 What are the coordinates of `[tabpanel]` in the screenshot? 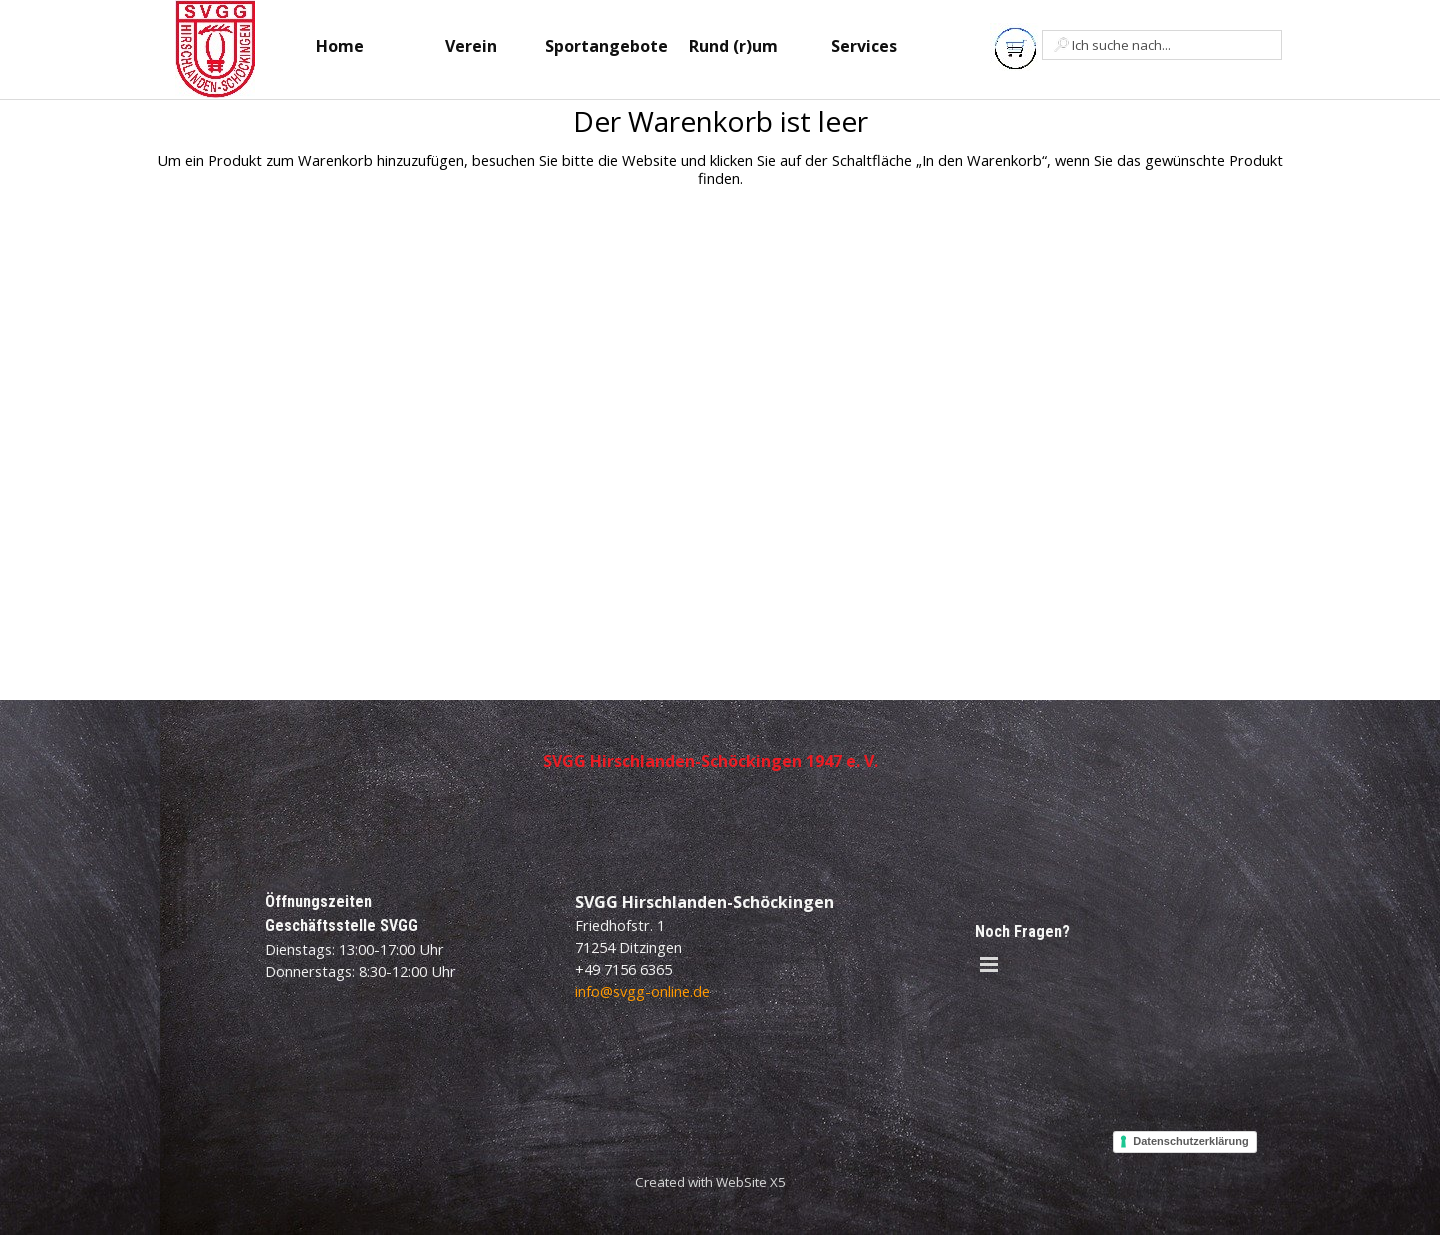 It's located at (710, 1181).